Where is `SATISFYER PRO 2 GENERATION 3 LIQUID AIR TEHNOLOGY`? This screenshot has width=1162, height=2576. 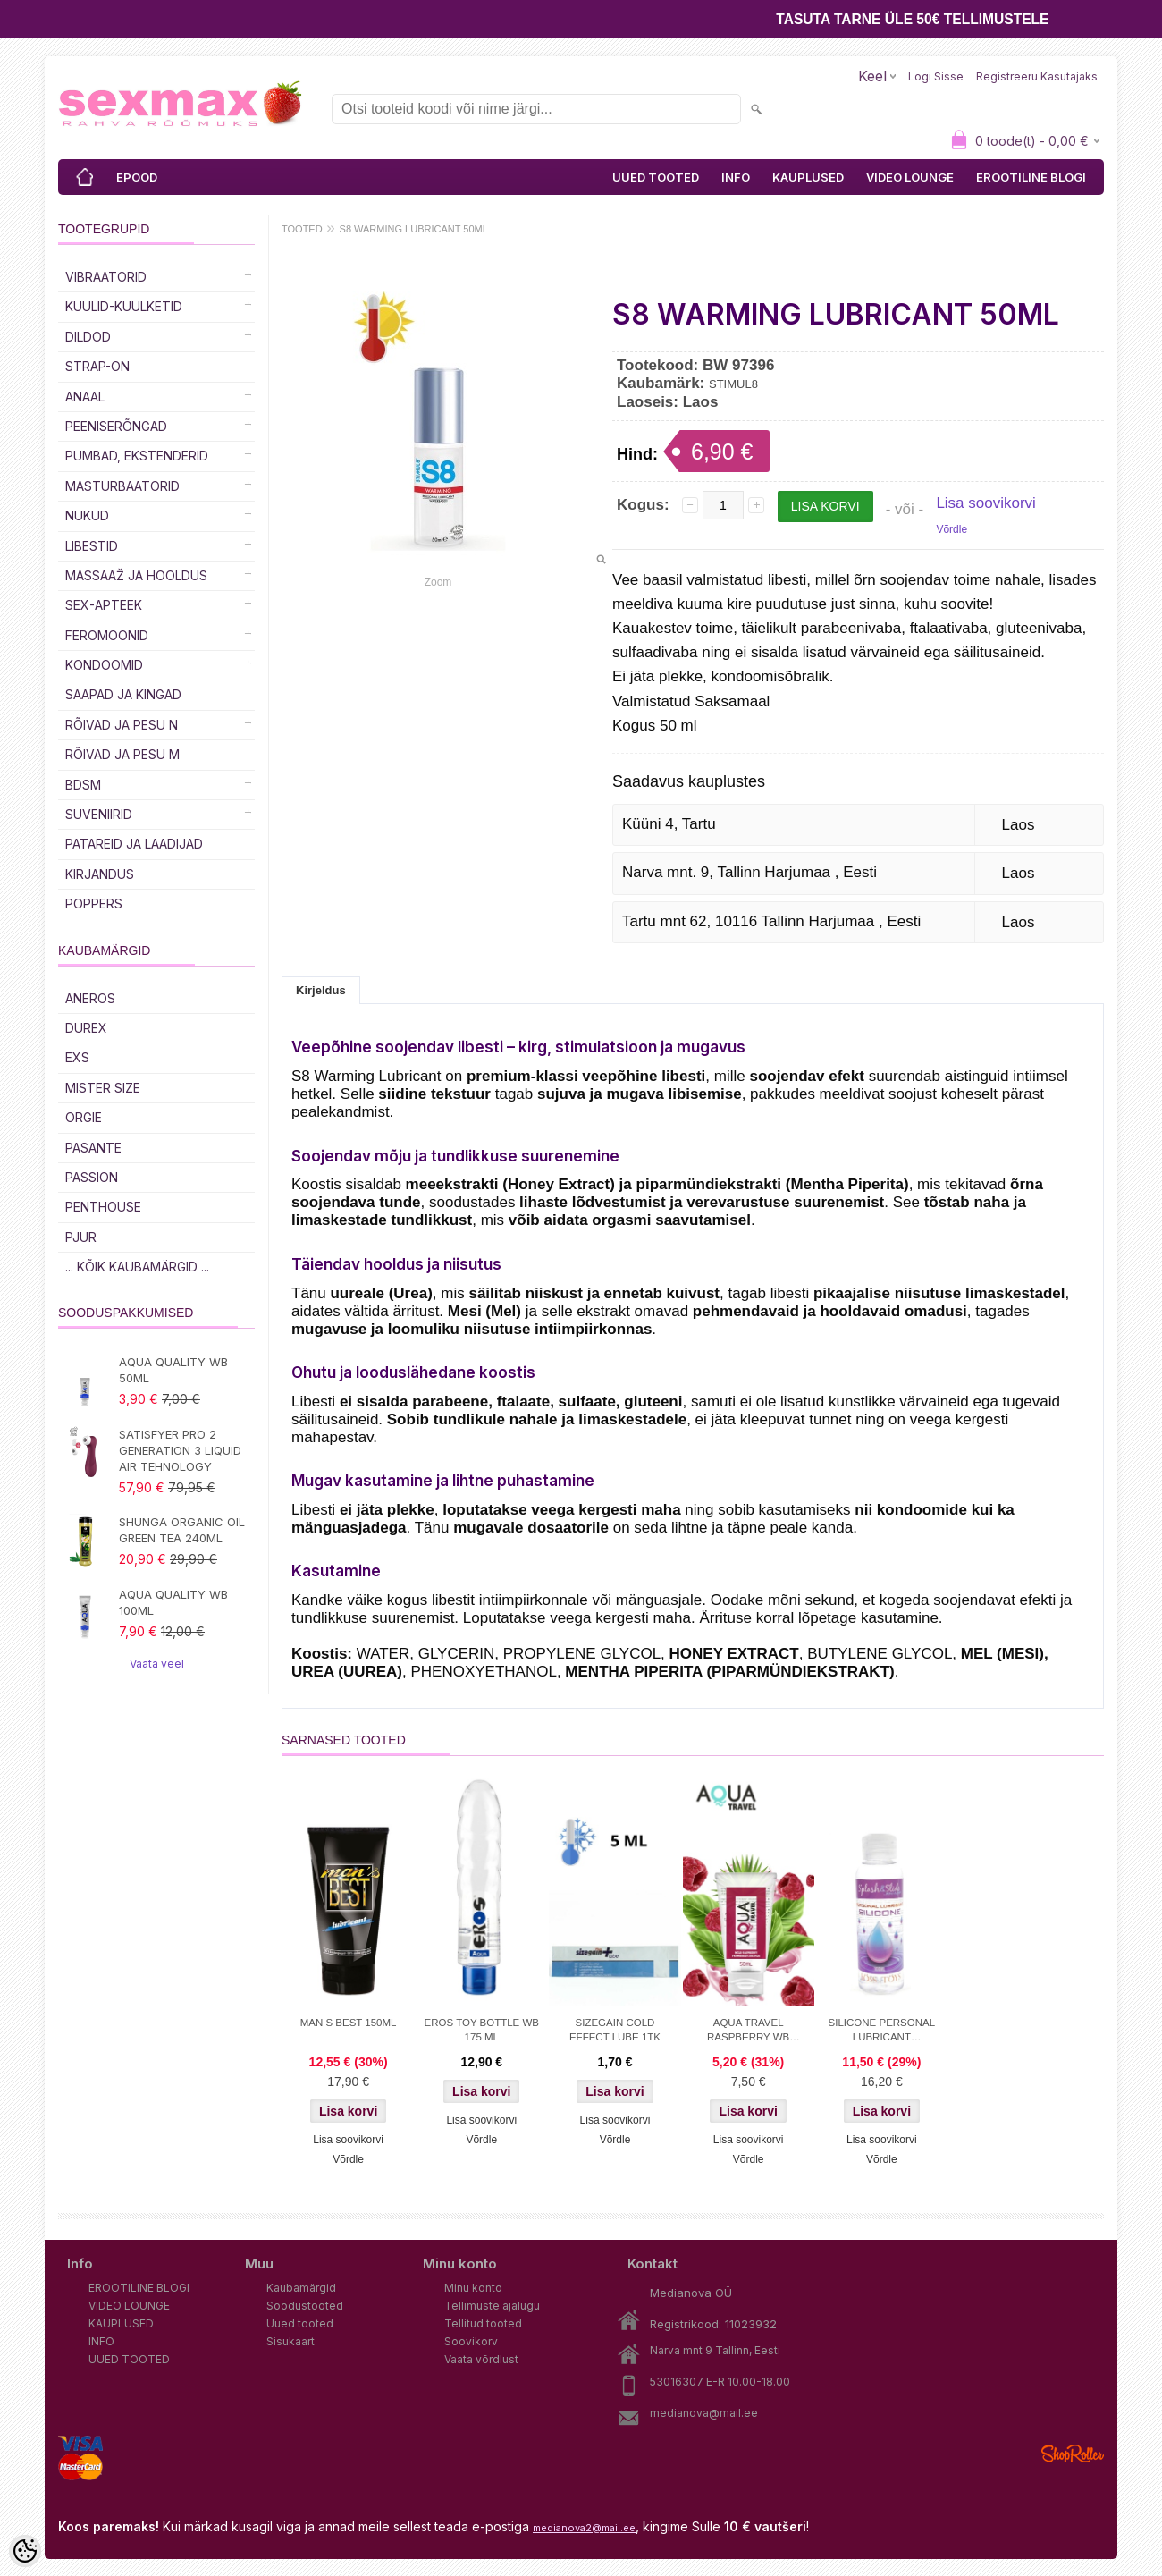 SATISFYER PRO 2 GENERATION 3 LIQUID AIR TEHNOLOGY is located at coordinates (180, 1450).